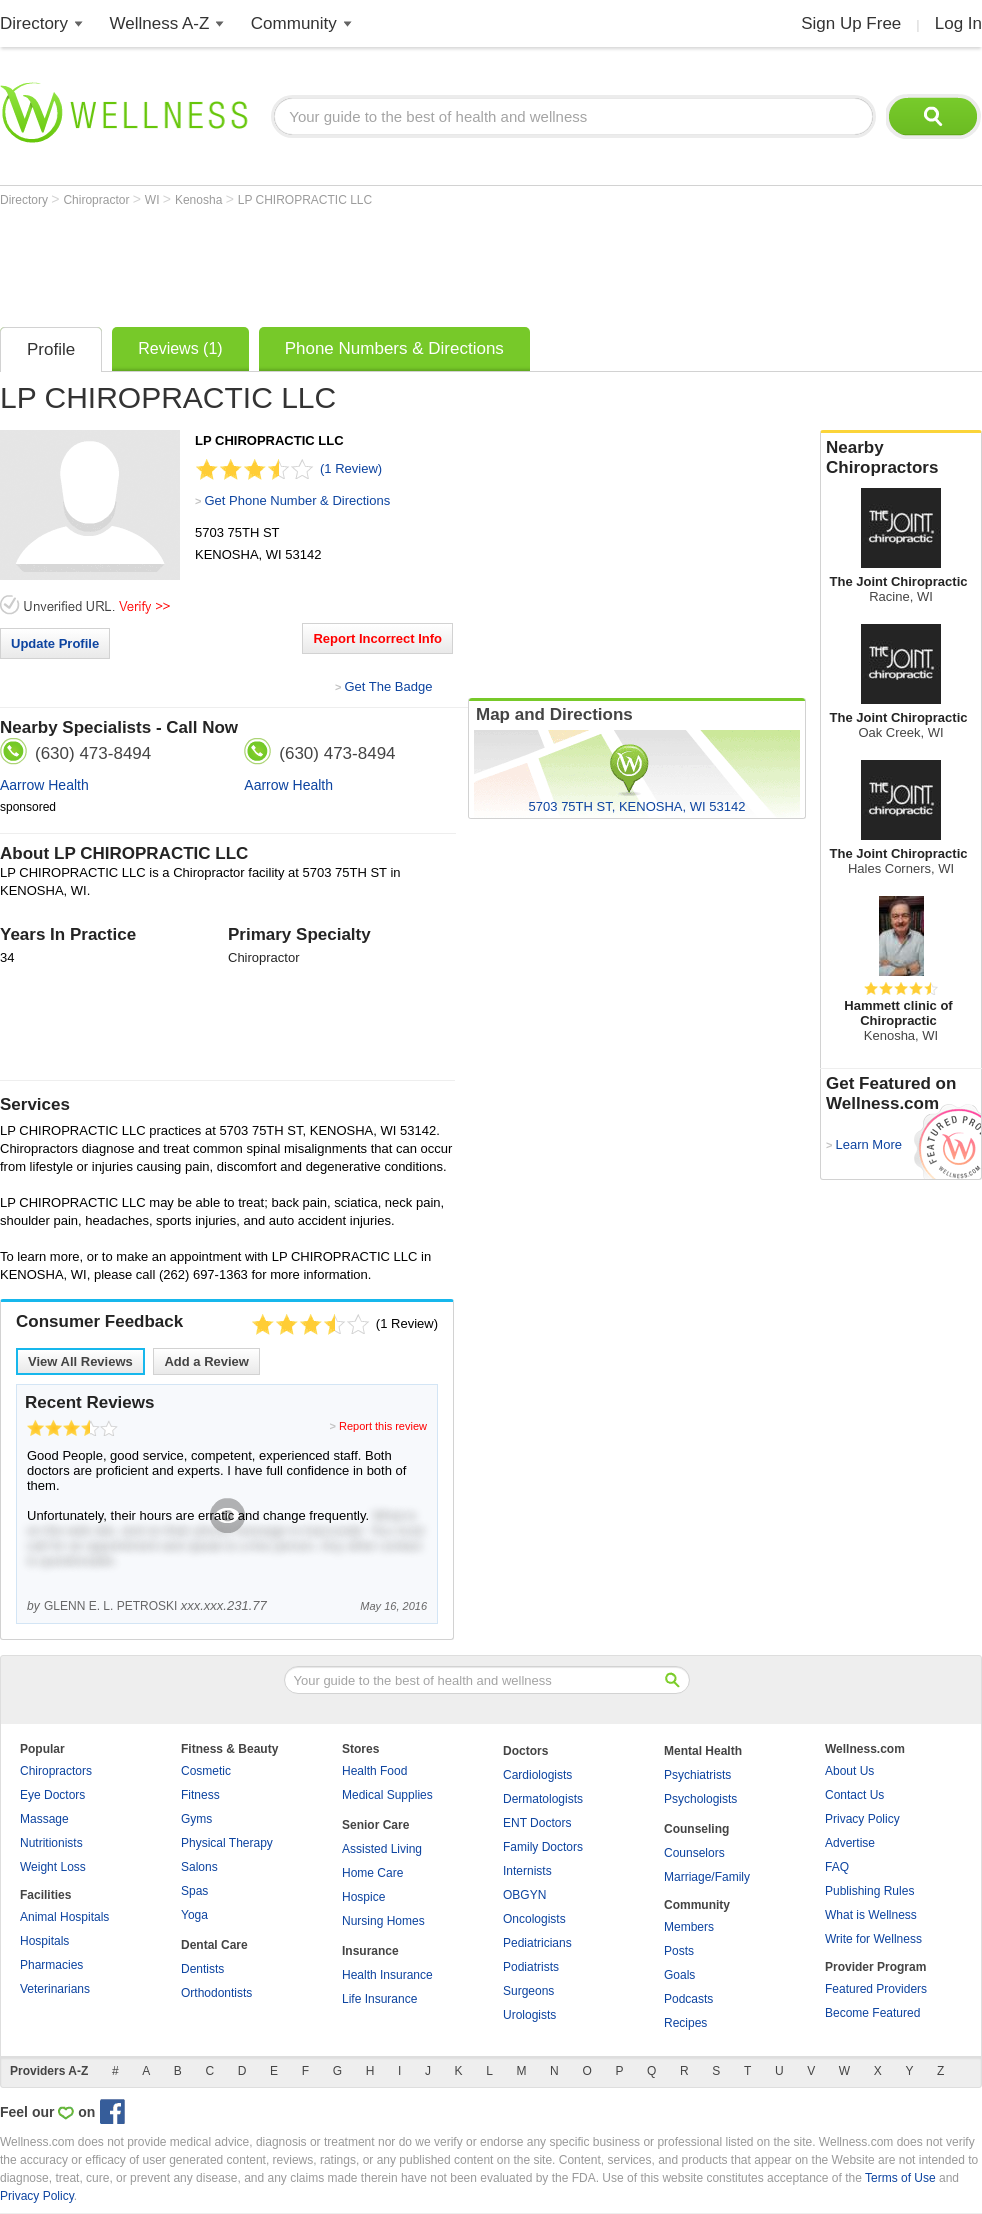 The image size is (982, 2214). Describe the element at coordinates (872, 2013) in the screenshot. I see `Become Featured` at that location.